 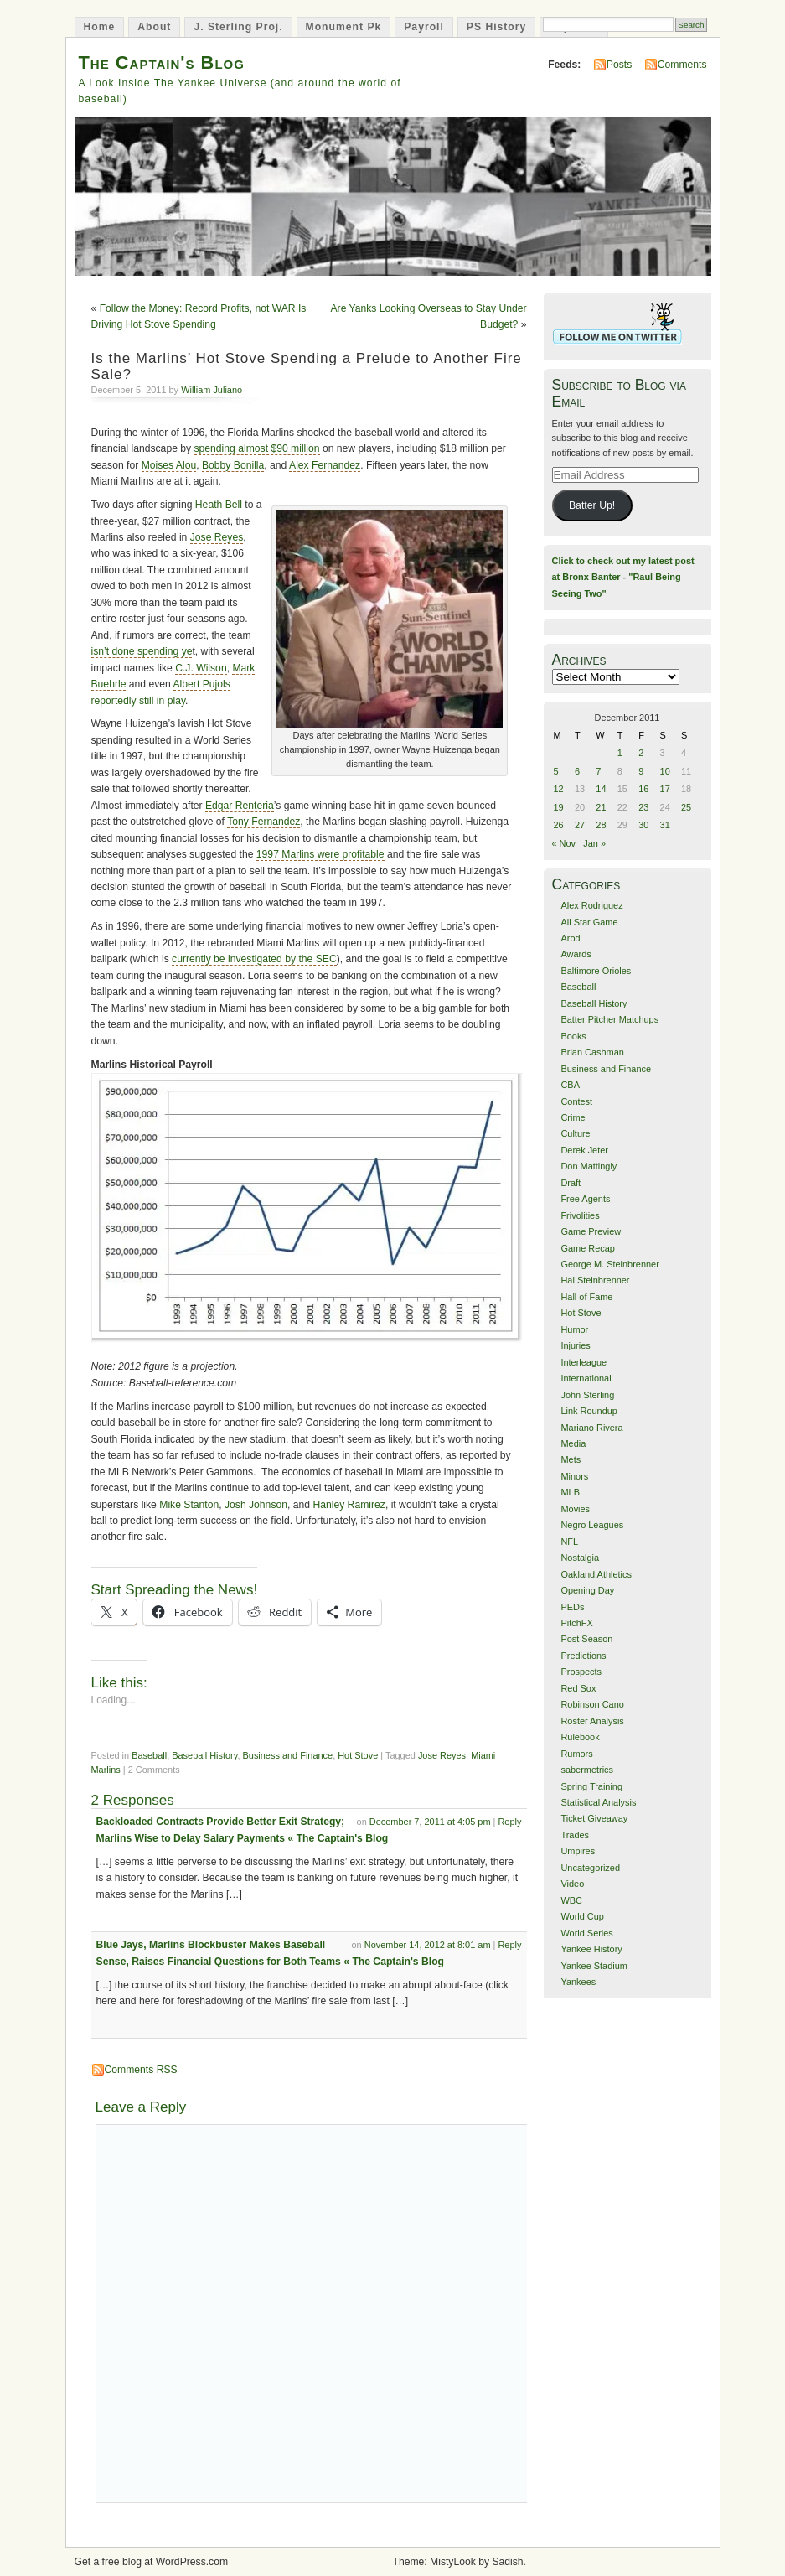 What do you see at coordinates (587, 1395) in the screenshot?
I see `John Sterling` at bounding box center [587, 1395].